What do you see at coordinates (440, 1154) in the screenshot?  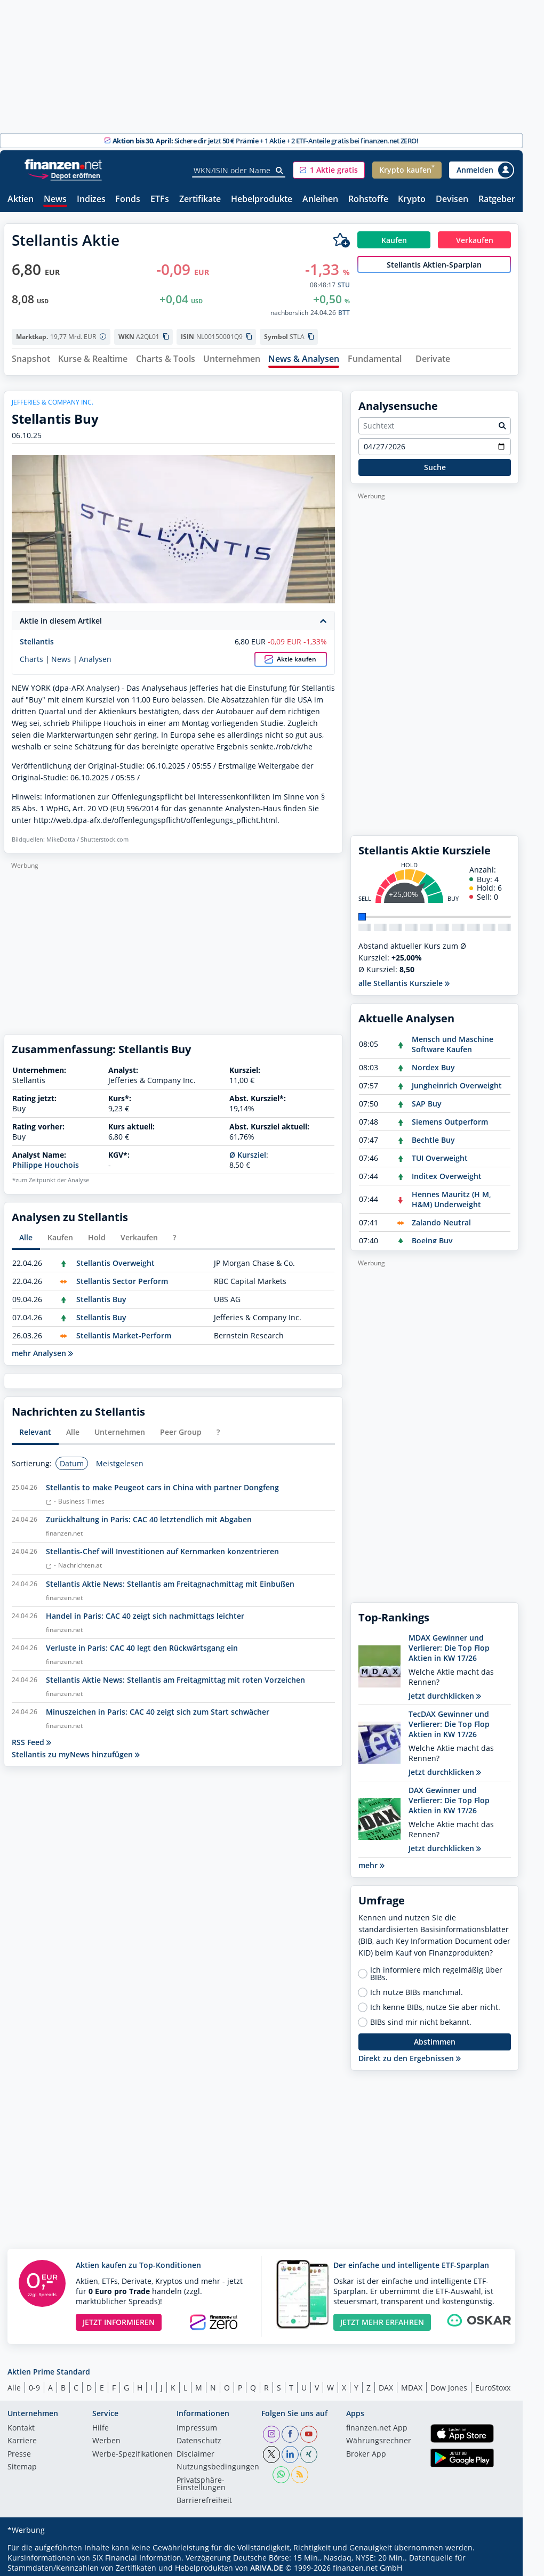 I see `TUI Overweight` at bounding box center [440, 1154].